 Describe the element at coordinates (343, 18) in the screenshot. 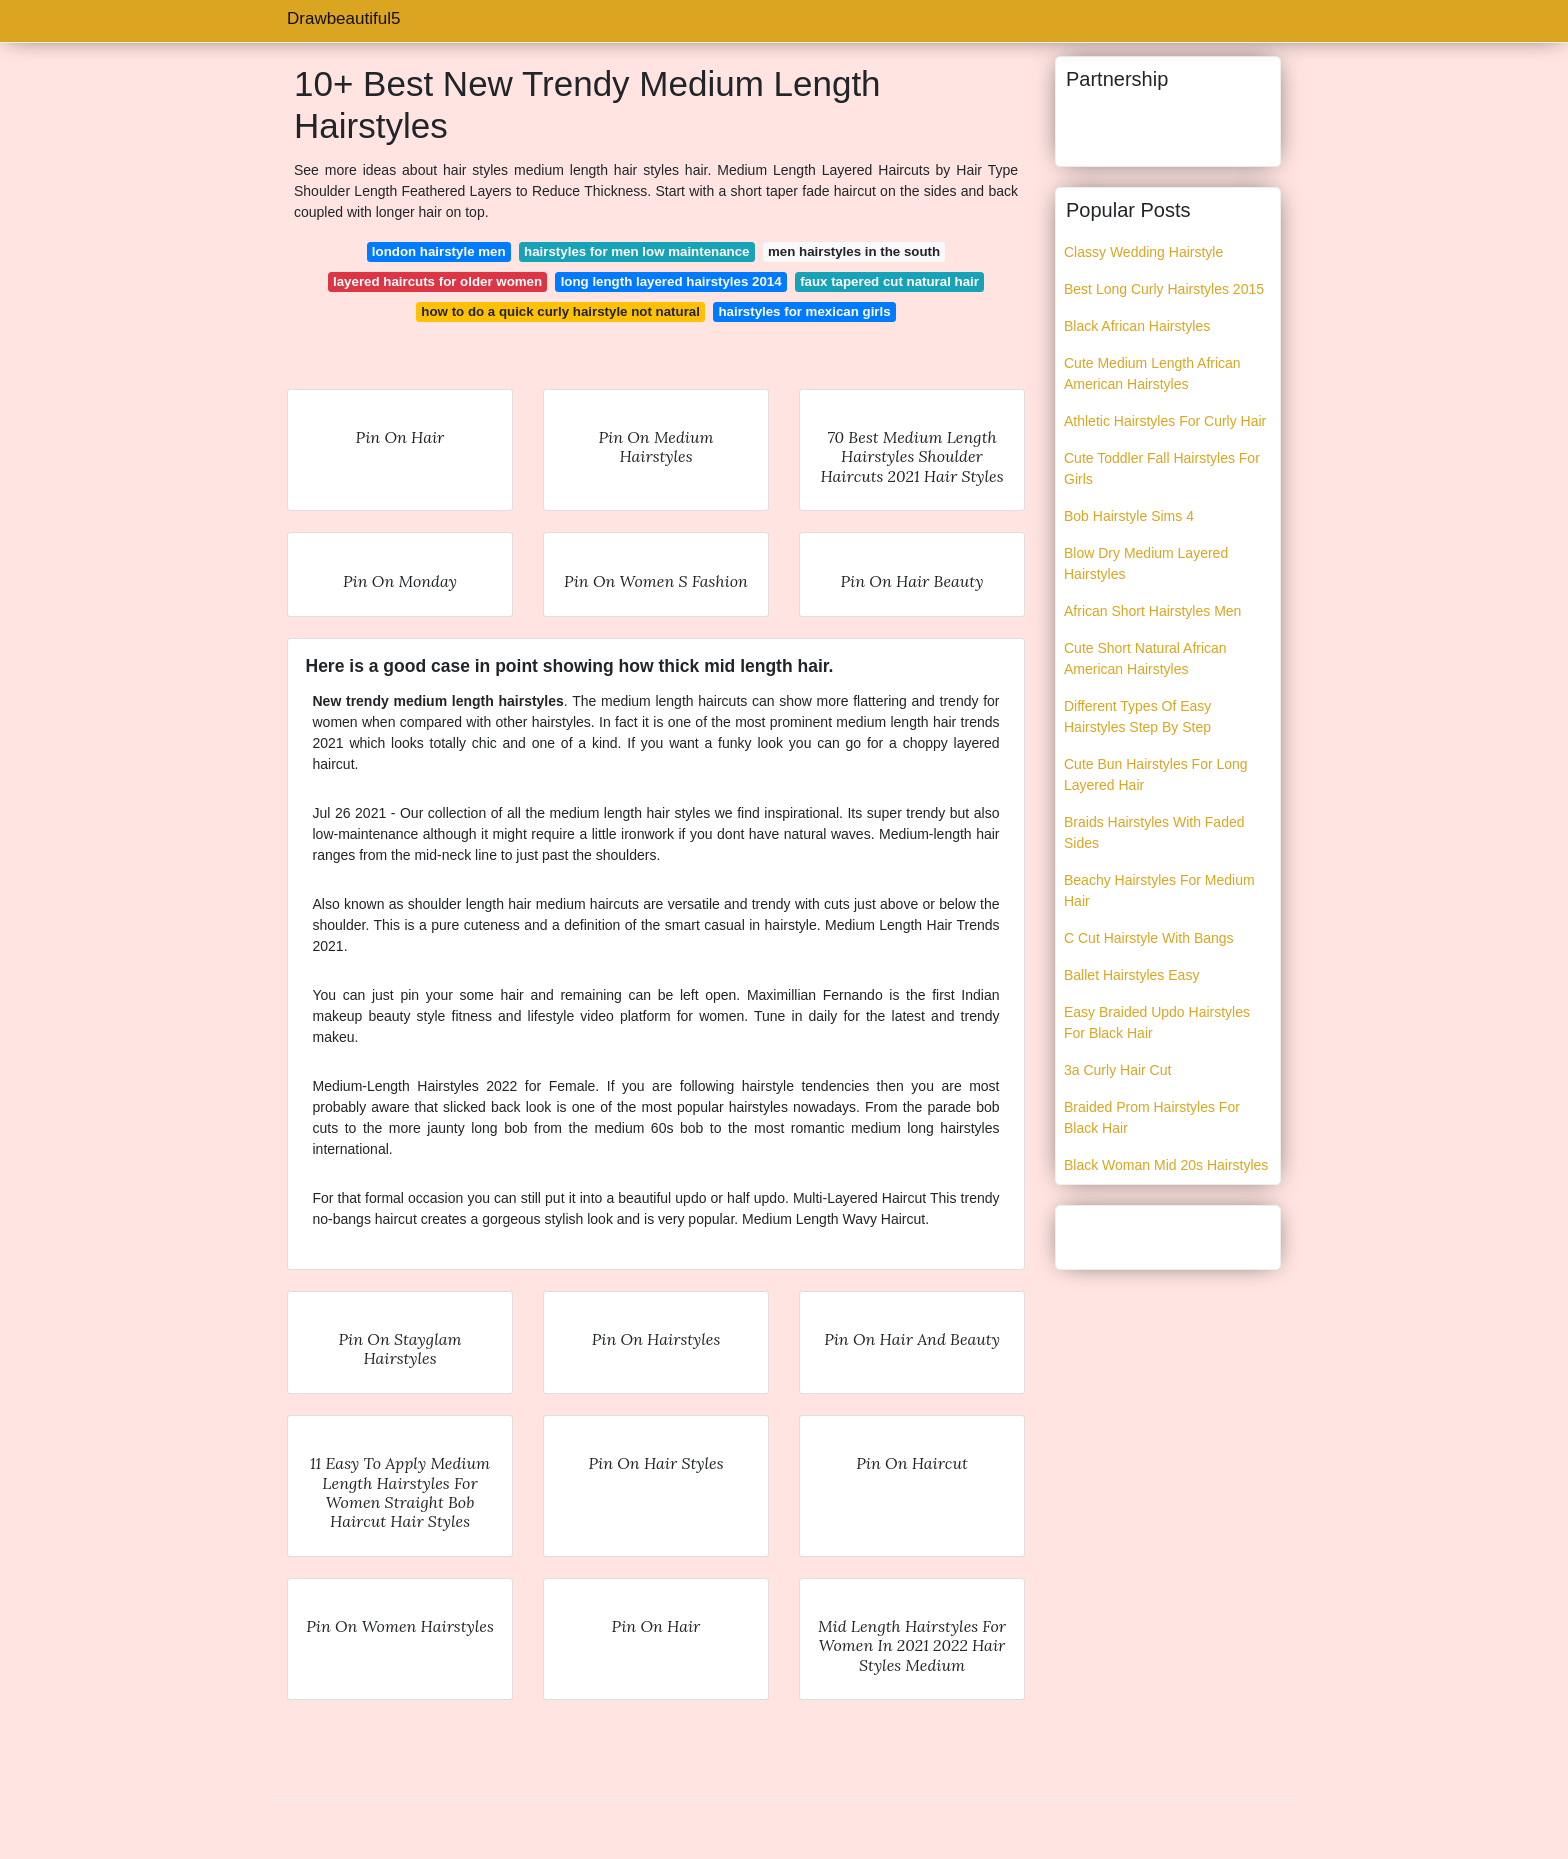

I see `Drawbeautiful5` at that location.